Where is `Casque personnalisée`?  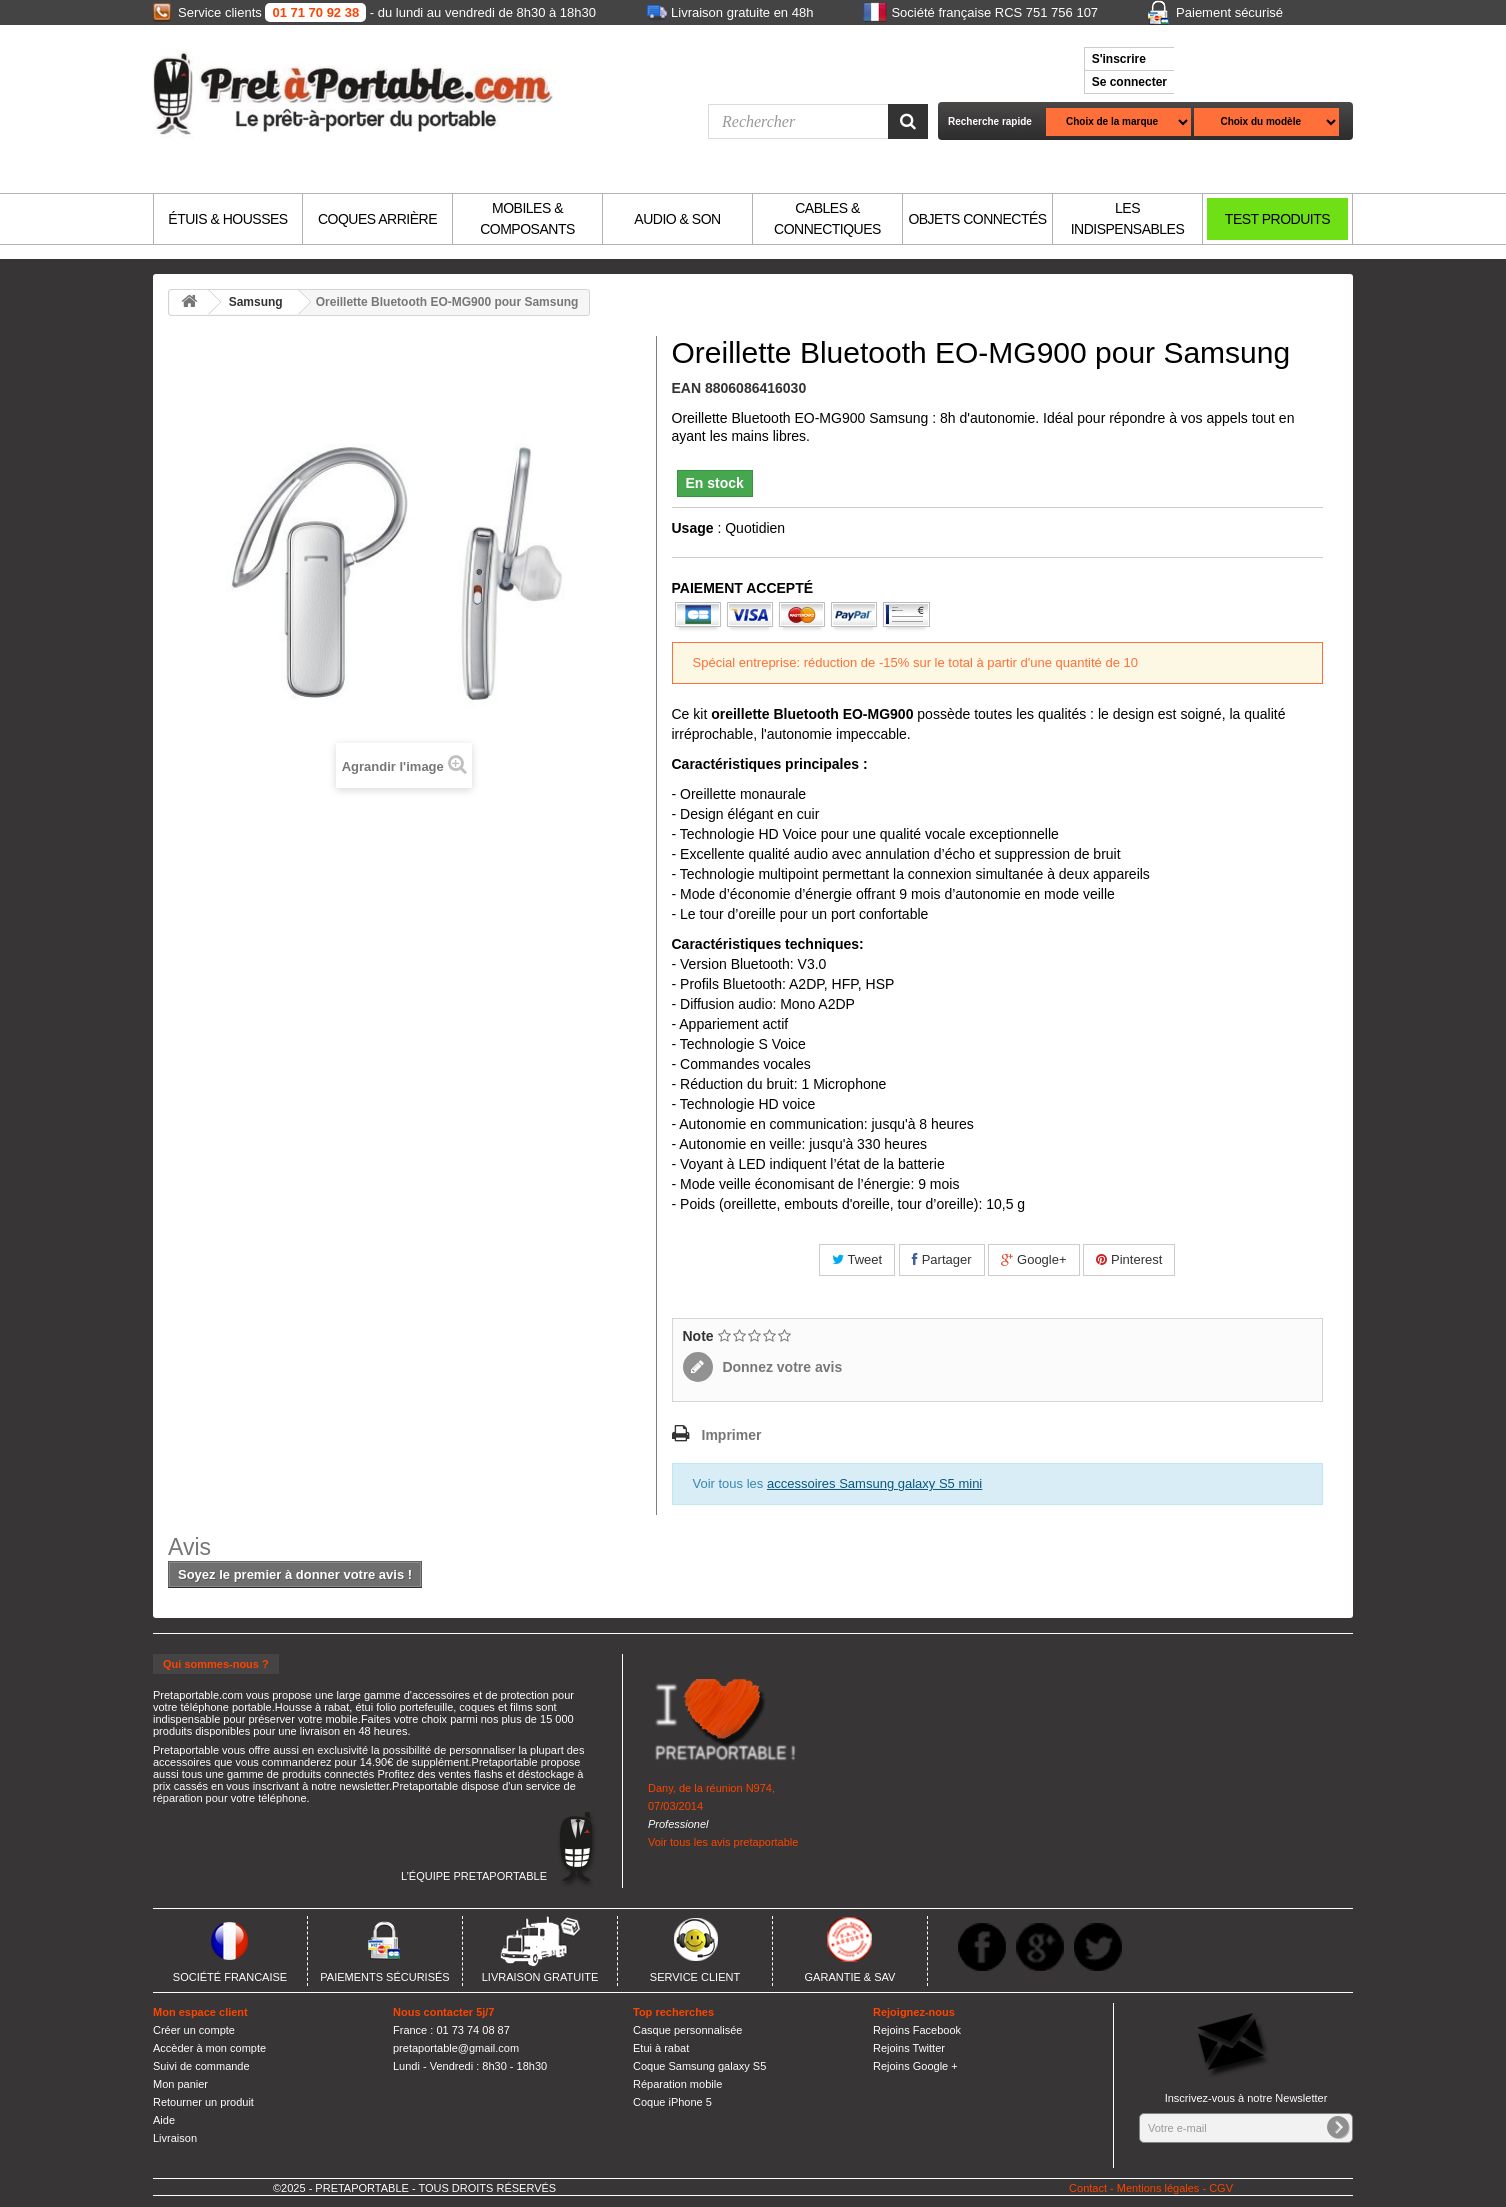
Casque personnalisée is located at coordinates (687, 2030).